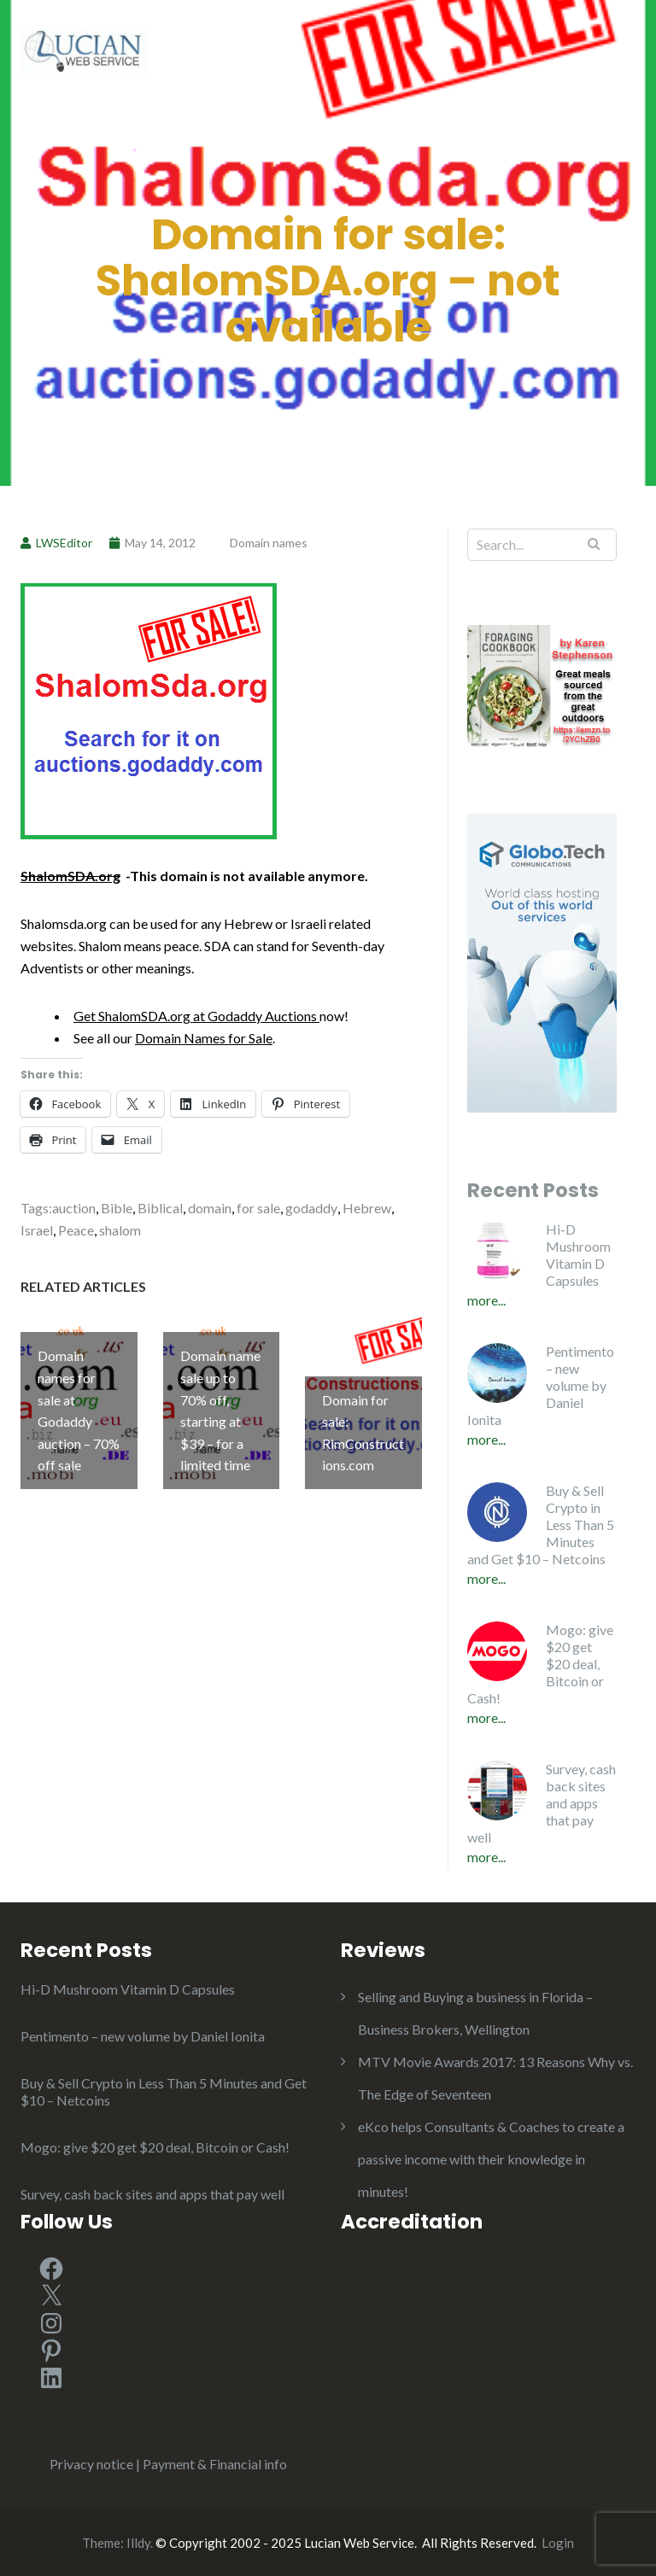 The image size is (656, 2576). What do you see at coordinates (203, 1038) in the screenshot?
I see `Domain Names for Sale` at bounding box center [203, 1038].